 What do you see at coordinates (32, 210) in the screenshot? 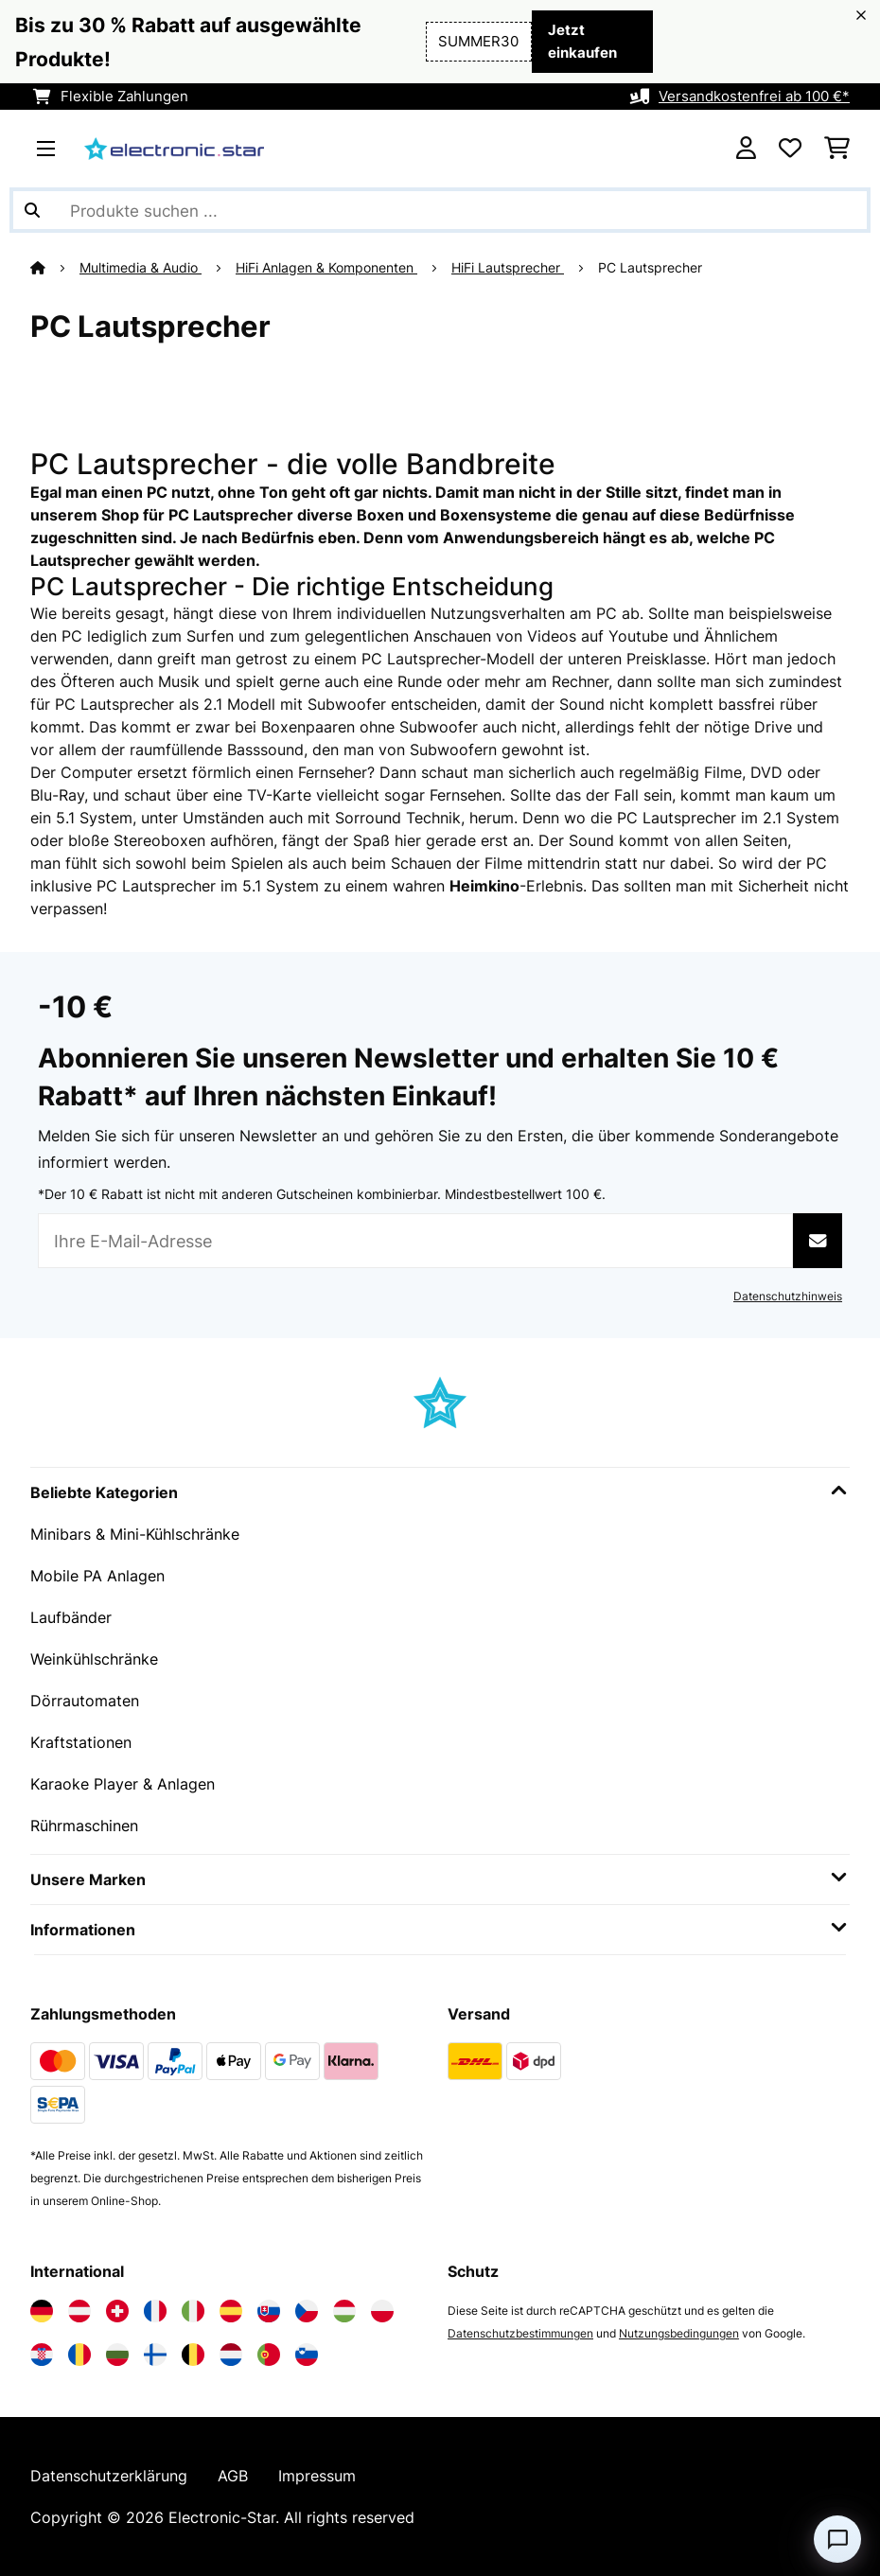
I see `[Suche abschicken]` at bounding box center [32, 210].